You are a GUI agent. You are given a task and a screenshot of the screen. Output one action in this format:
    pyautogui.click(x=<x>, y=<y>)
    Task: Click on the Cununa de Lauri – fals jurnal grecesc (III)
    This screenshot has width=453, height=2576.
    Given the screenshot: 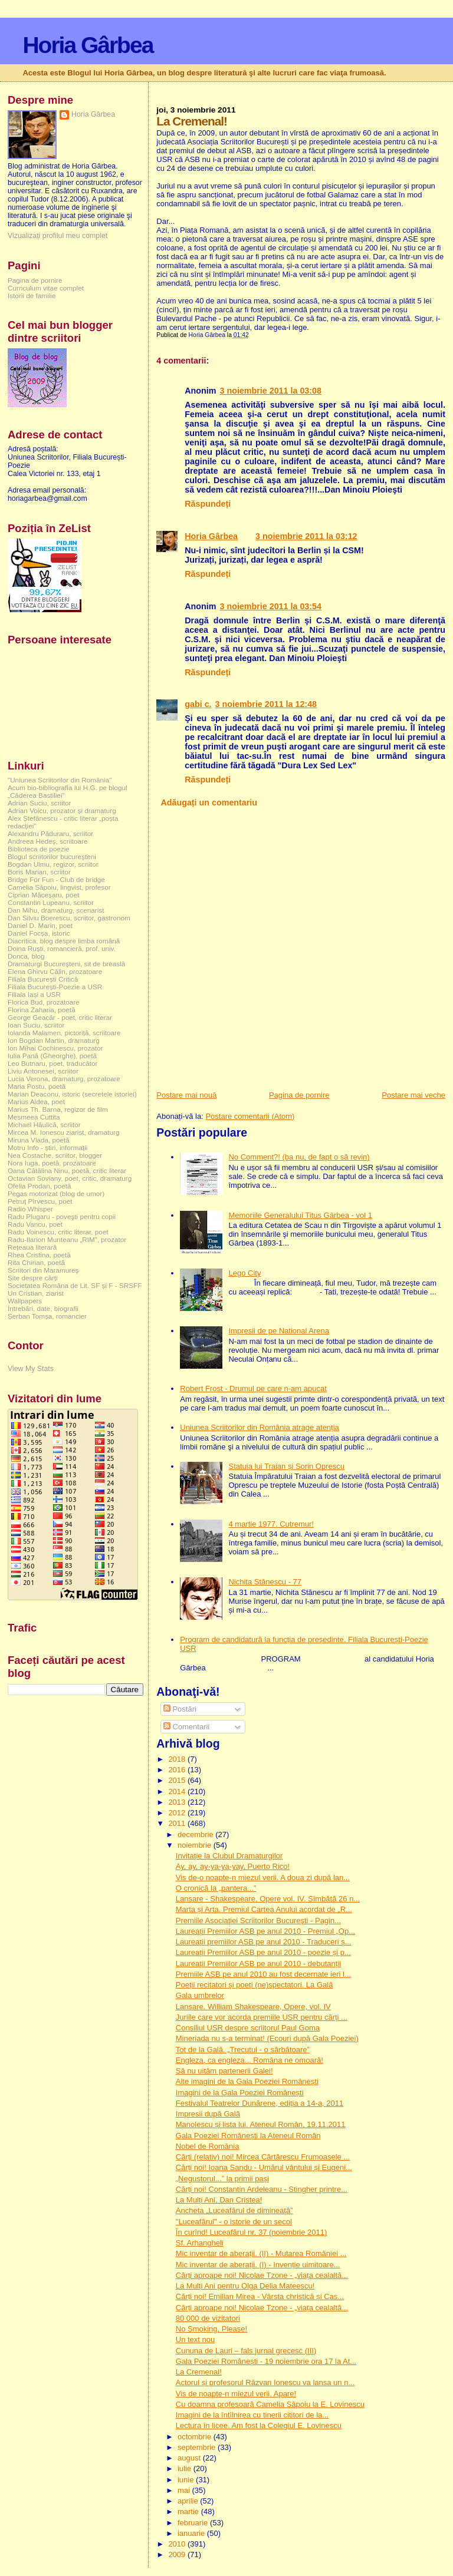 What is the action you would take?
    pyautogui.click(x=246, y=2350)
    